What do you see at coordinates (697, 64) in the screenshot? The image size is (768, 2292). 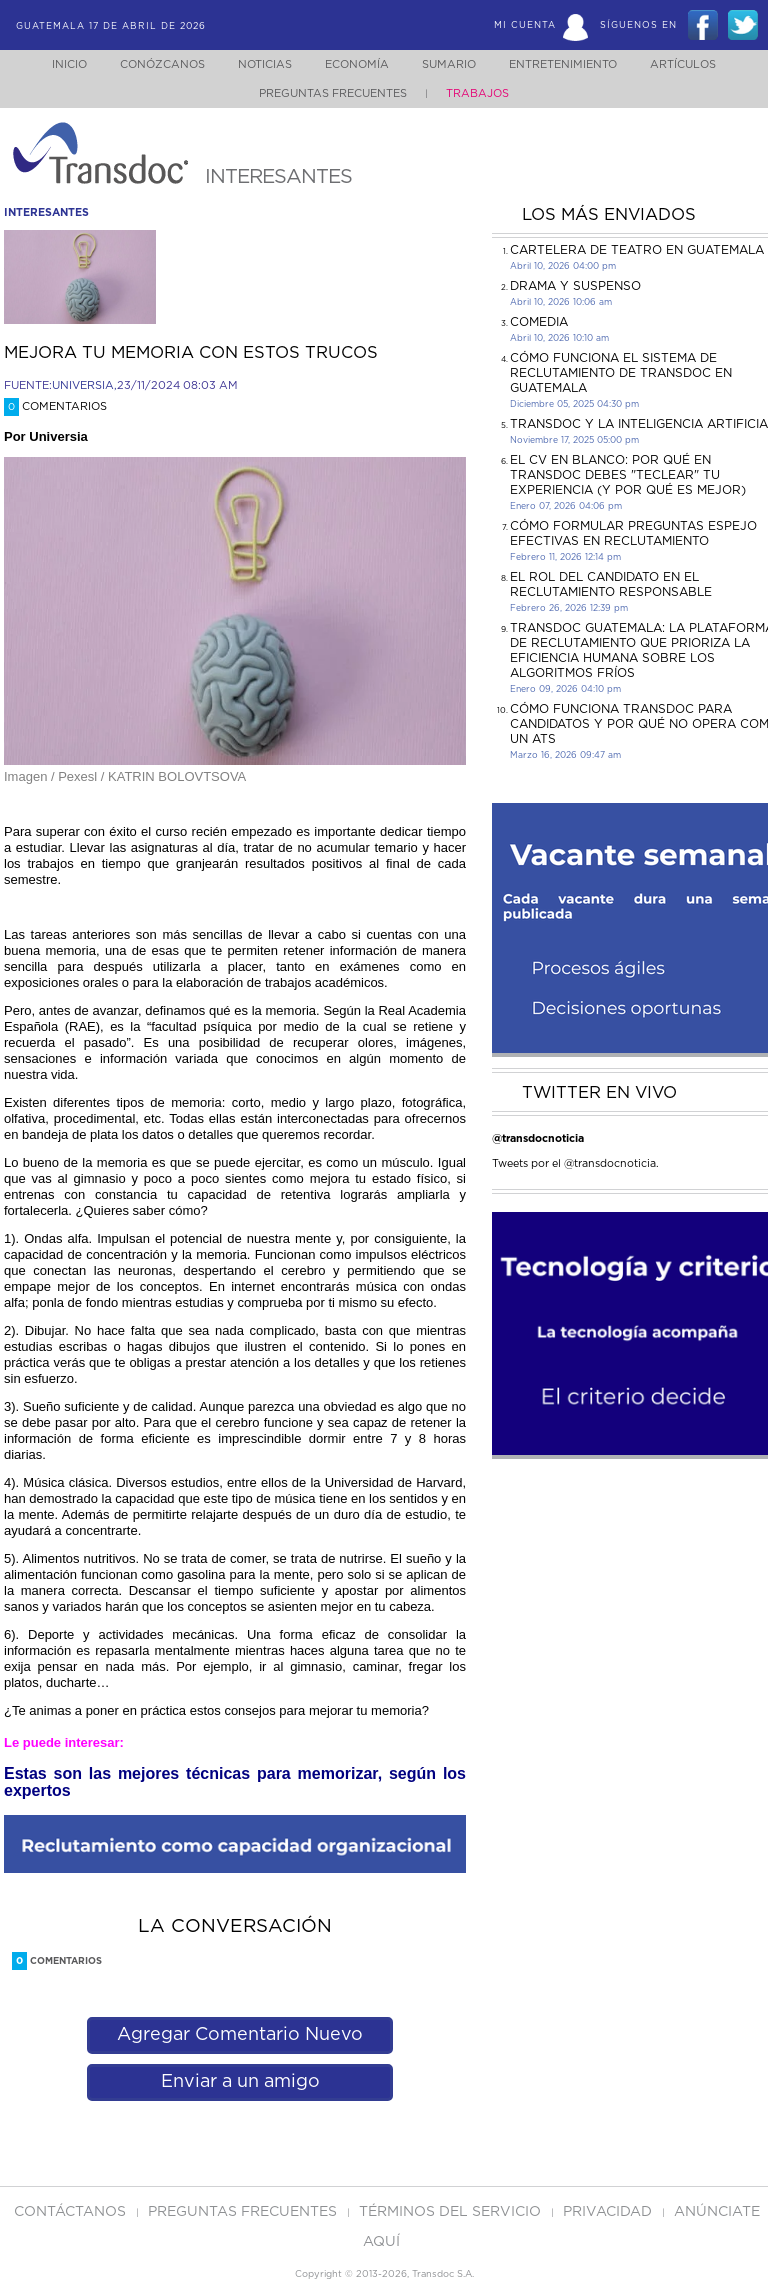 I see `Artículos` at bounding box center [697, 64].